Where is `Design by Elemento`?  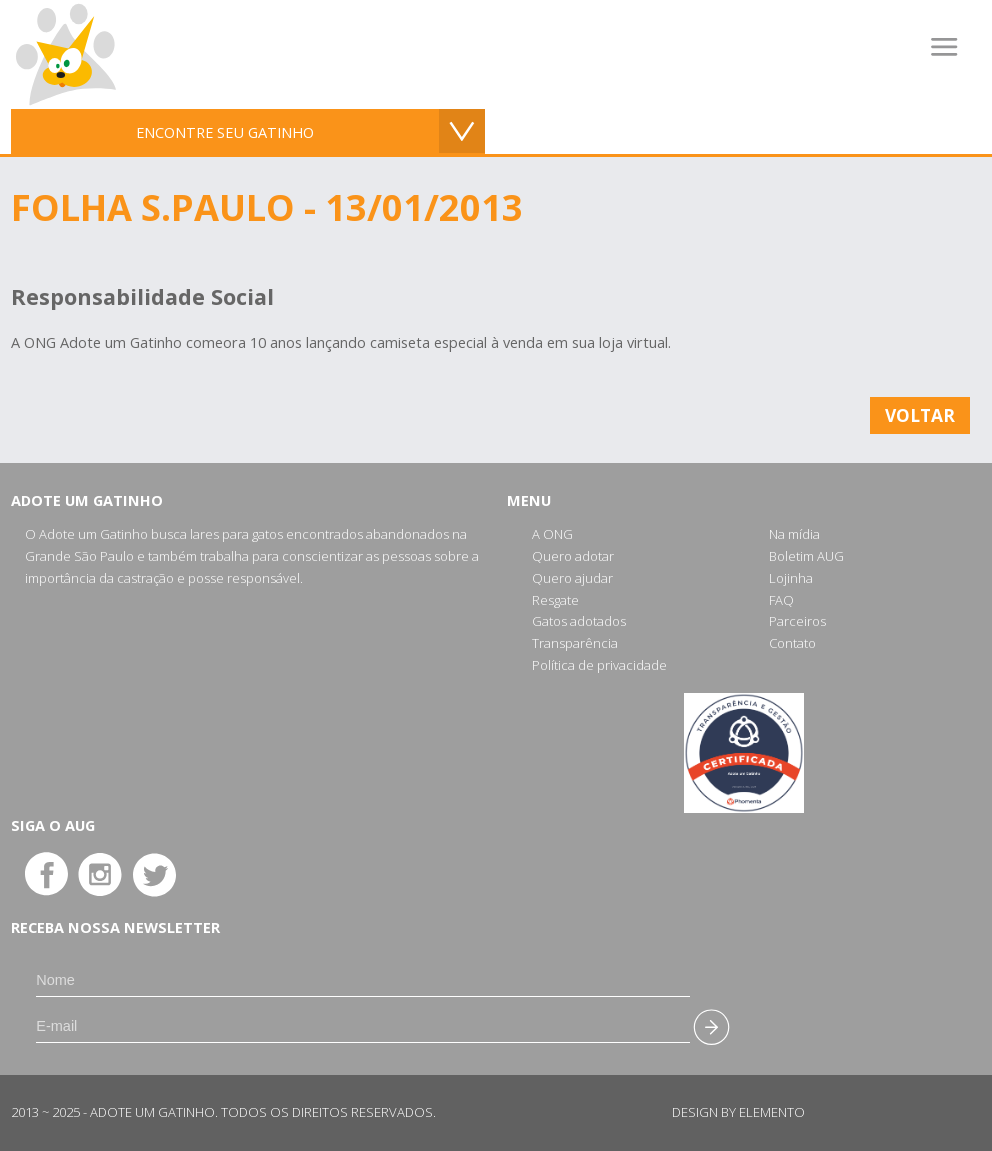
Design by Elemento is located at coordinates (738, 1112).